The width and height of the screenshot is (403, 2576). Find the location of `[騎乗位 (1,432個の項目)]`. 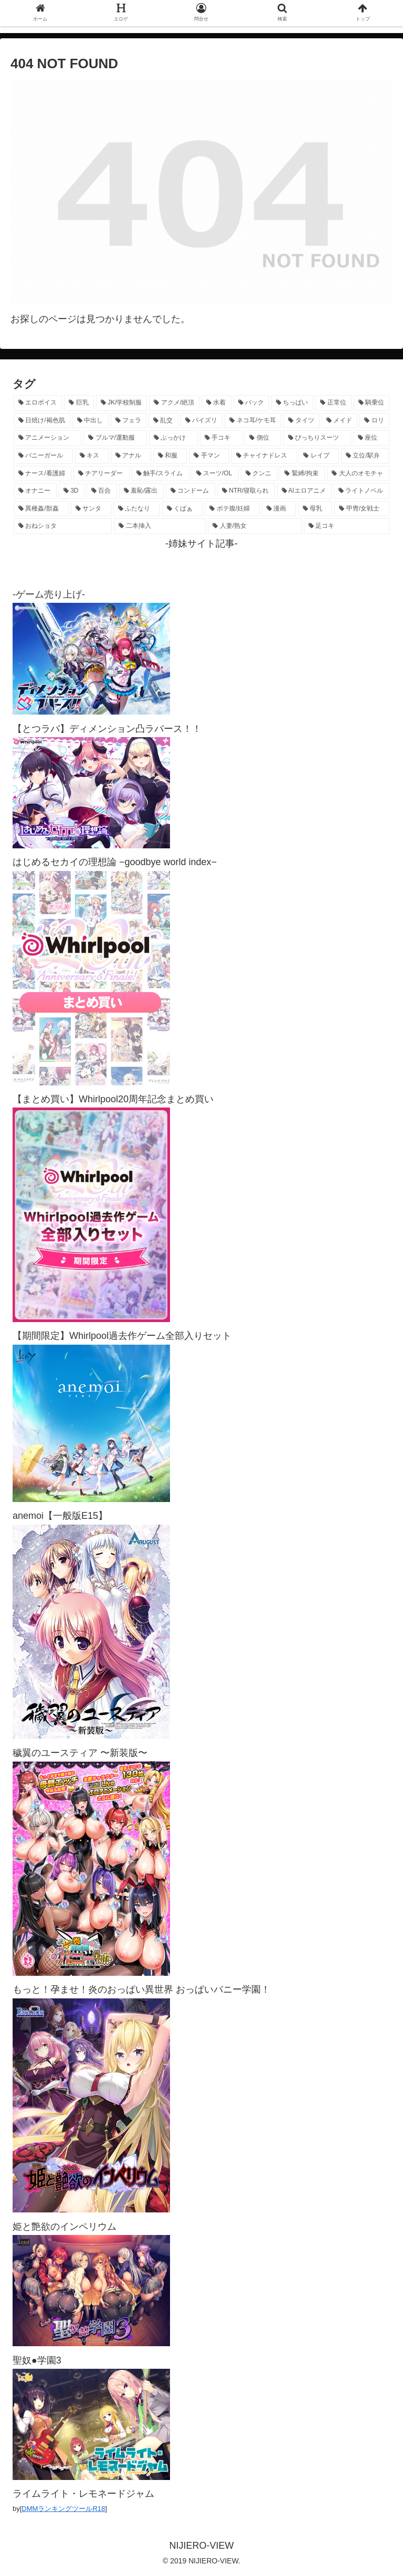

[騎乗位 (1,432個の項目)] is located at coordinates (371, 403).